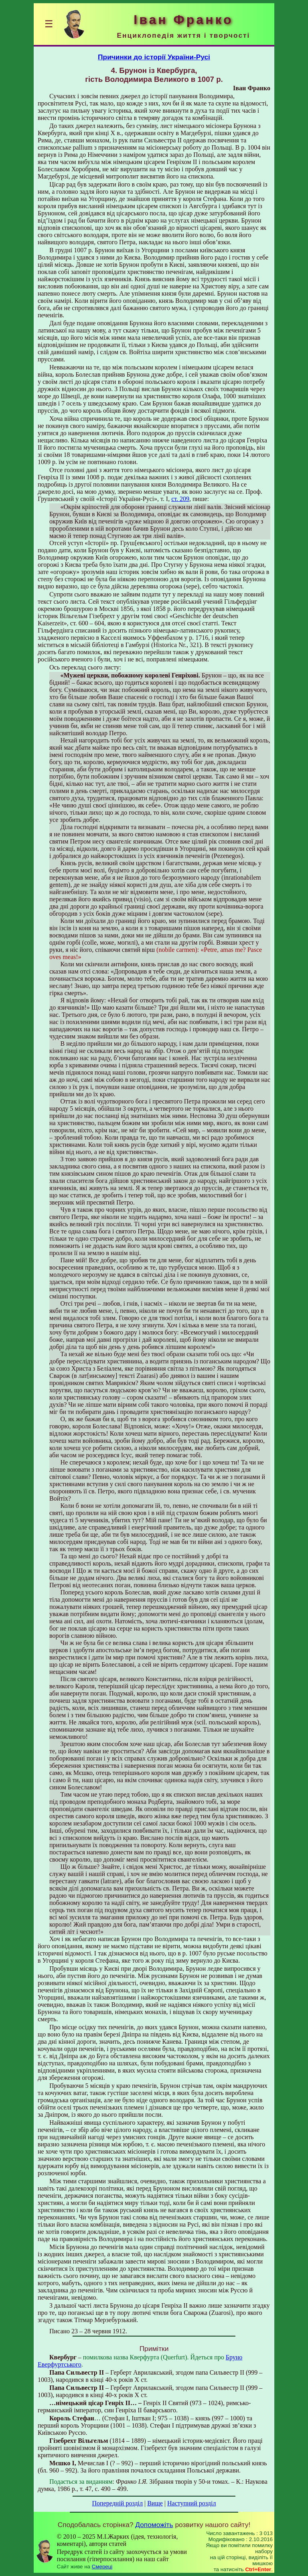 Image resolution: width=308 pixels, height=2576 pixels. Describe the element at coordinates (191, 2503) in the screenshot. I see `Наступний розділ` at that location.